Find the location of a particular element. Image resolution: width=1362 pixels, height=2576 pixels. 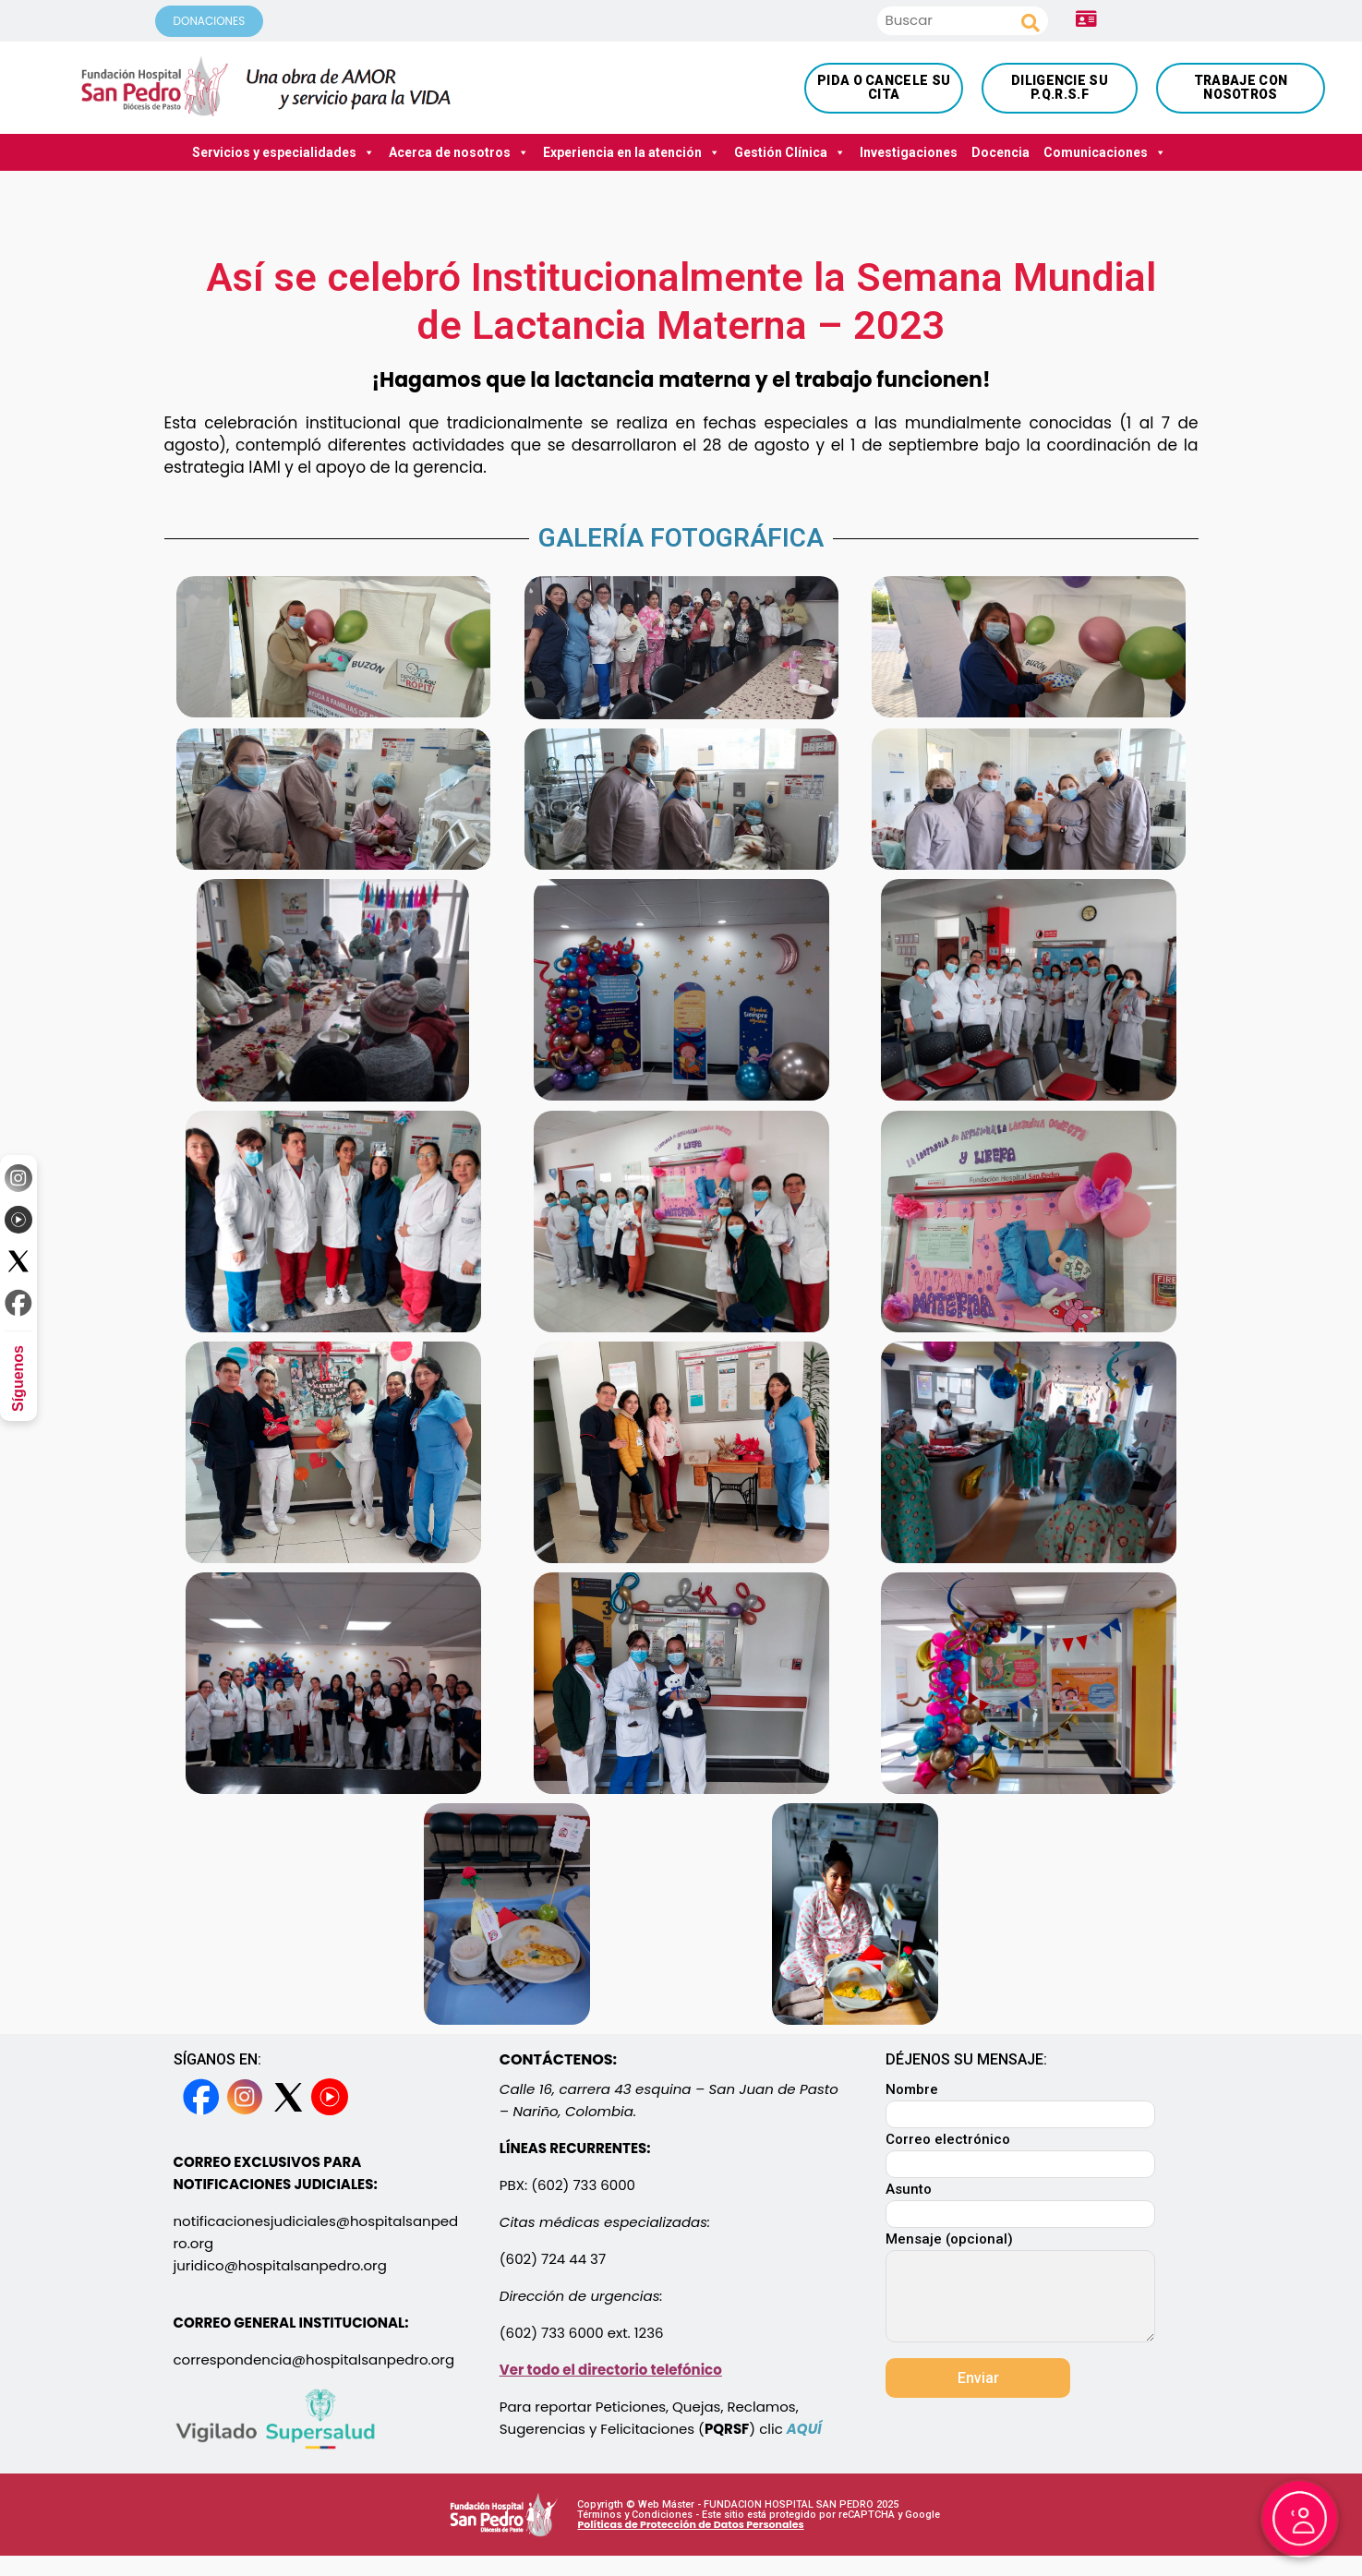

DONACIONES is located at coordinates (210, 21).